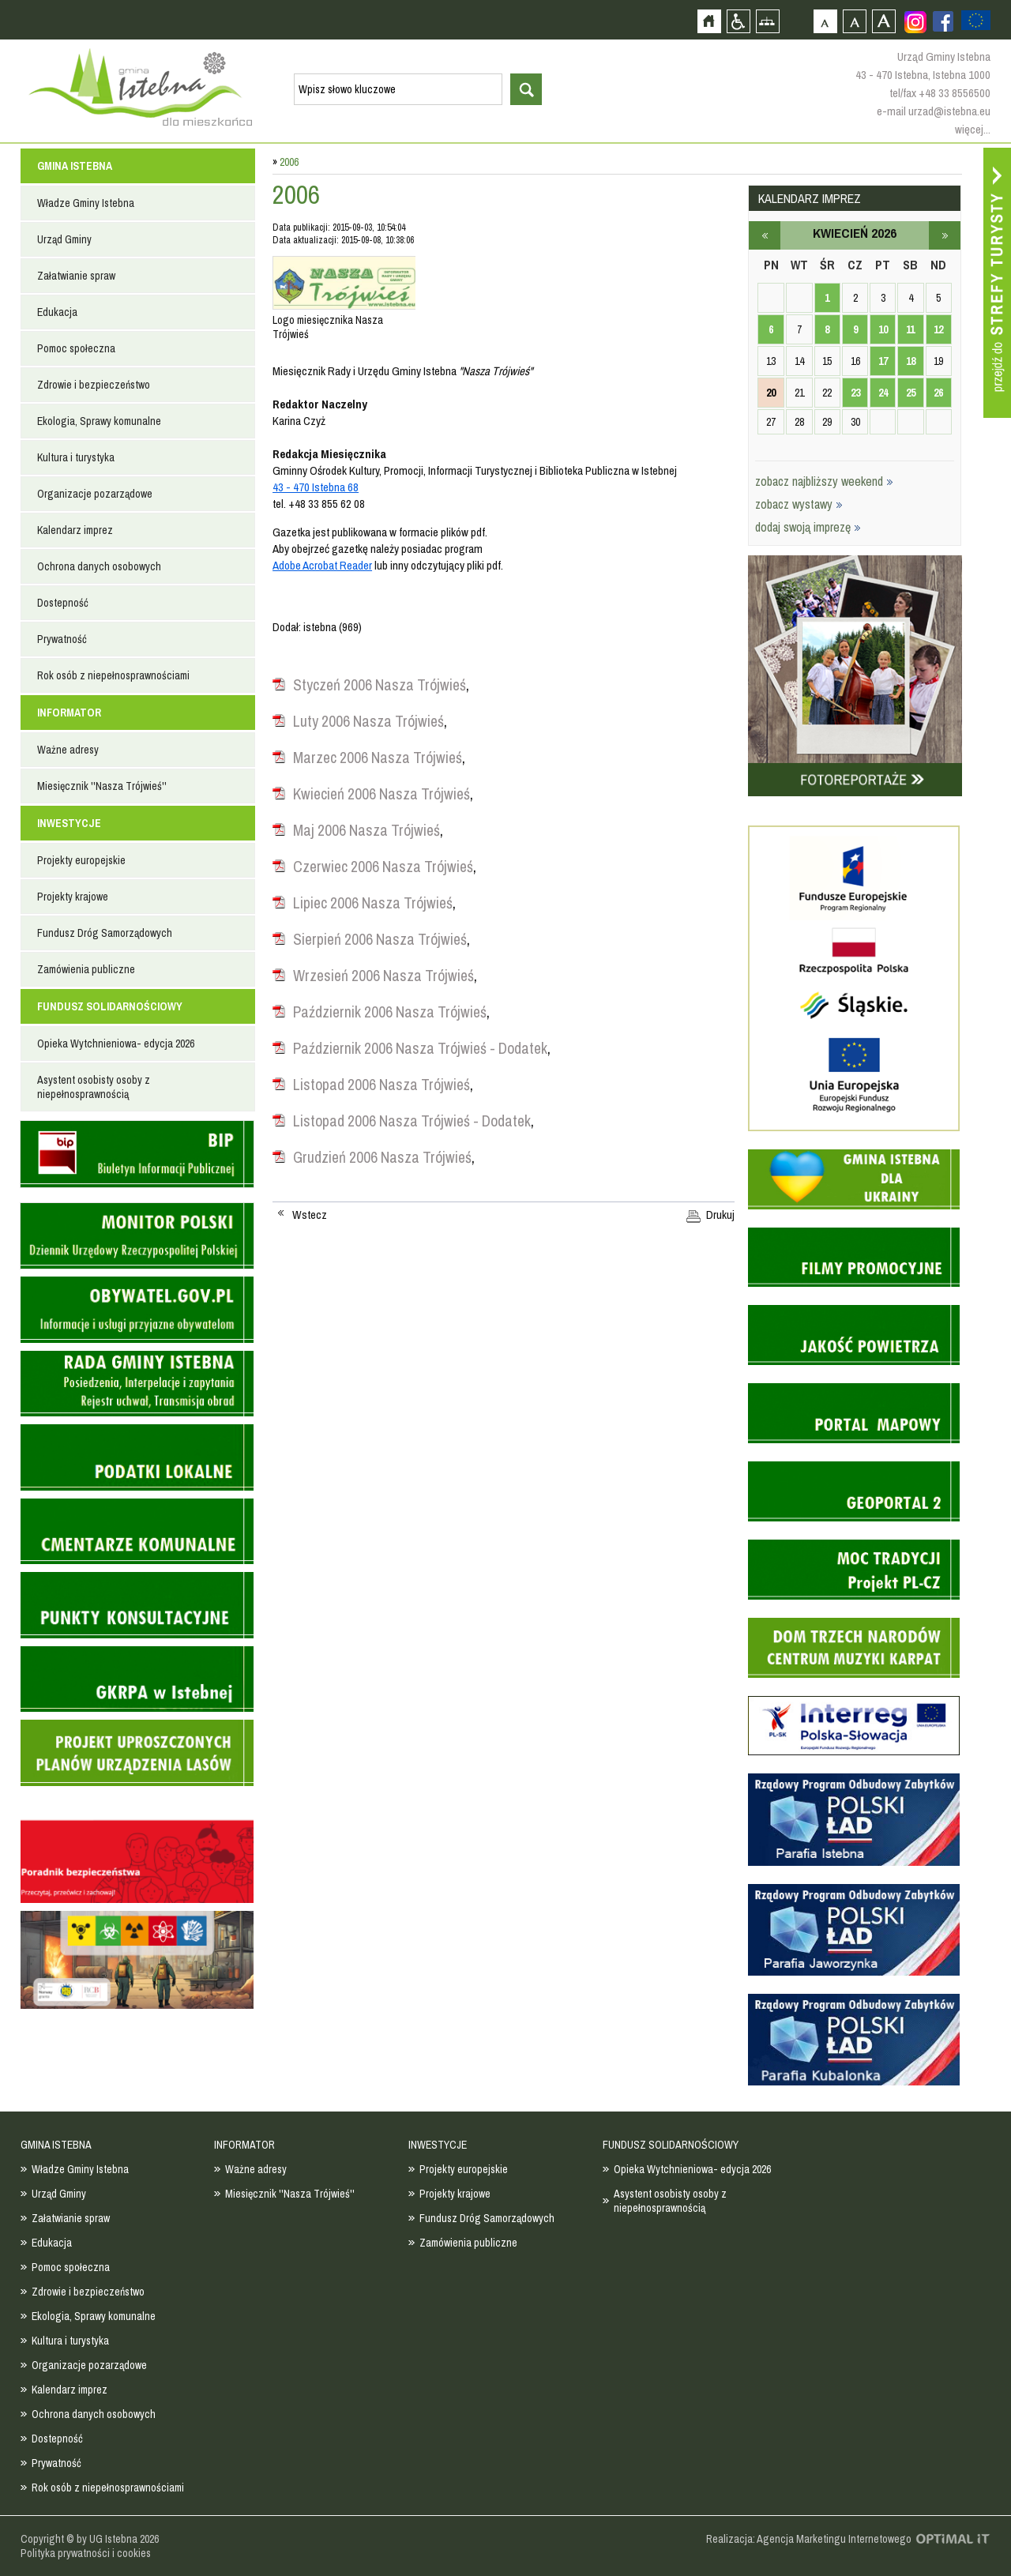  What do you see at coordinates (368, 721) in the screenshot?
I see `Luty 2006 Nasza Trójwieś` at bounding box center [368, 721].